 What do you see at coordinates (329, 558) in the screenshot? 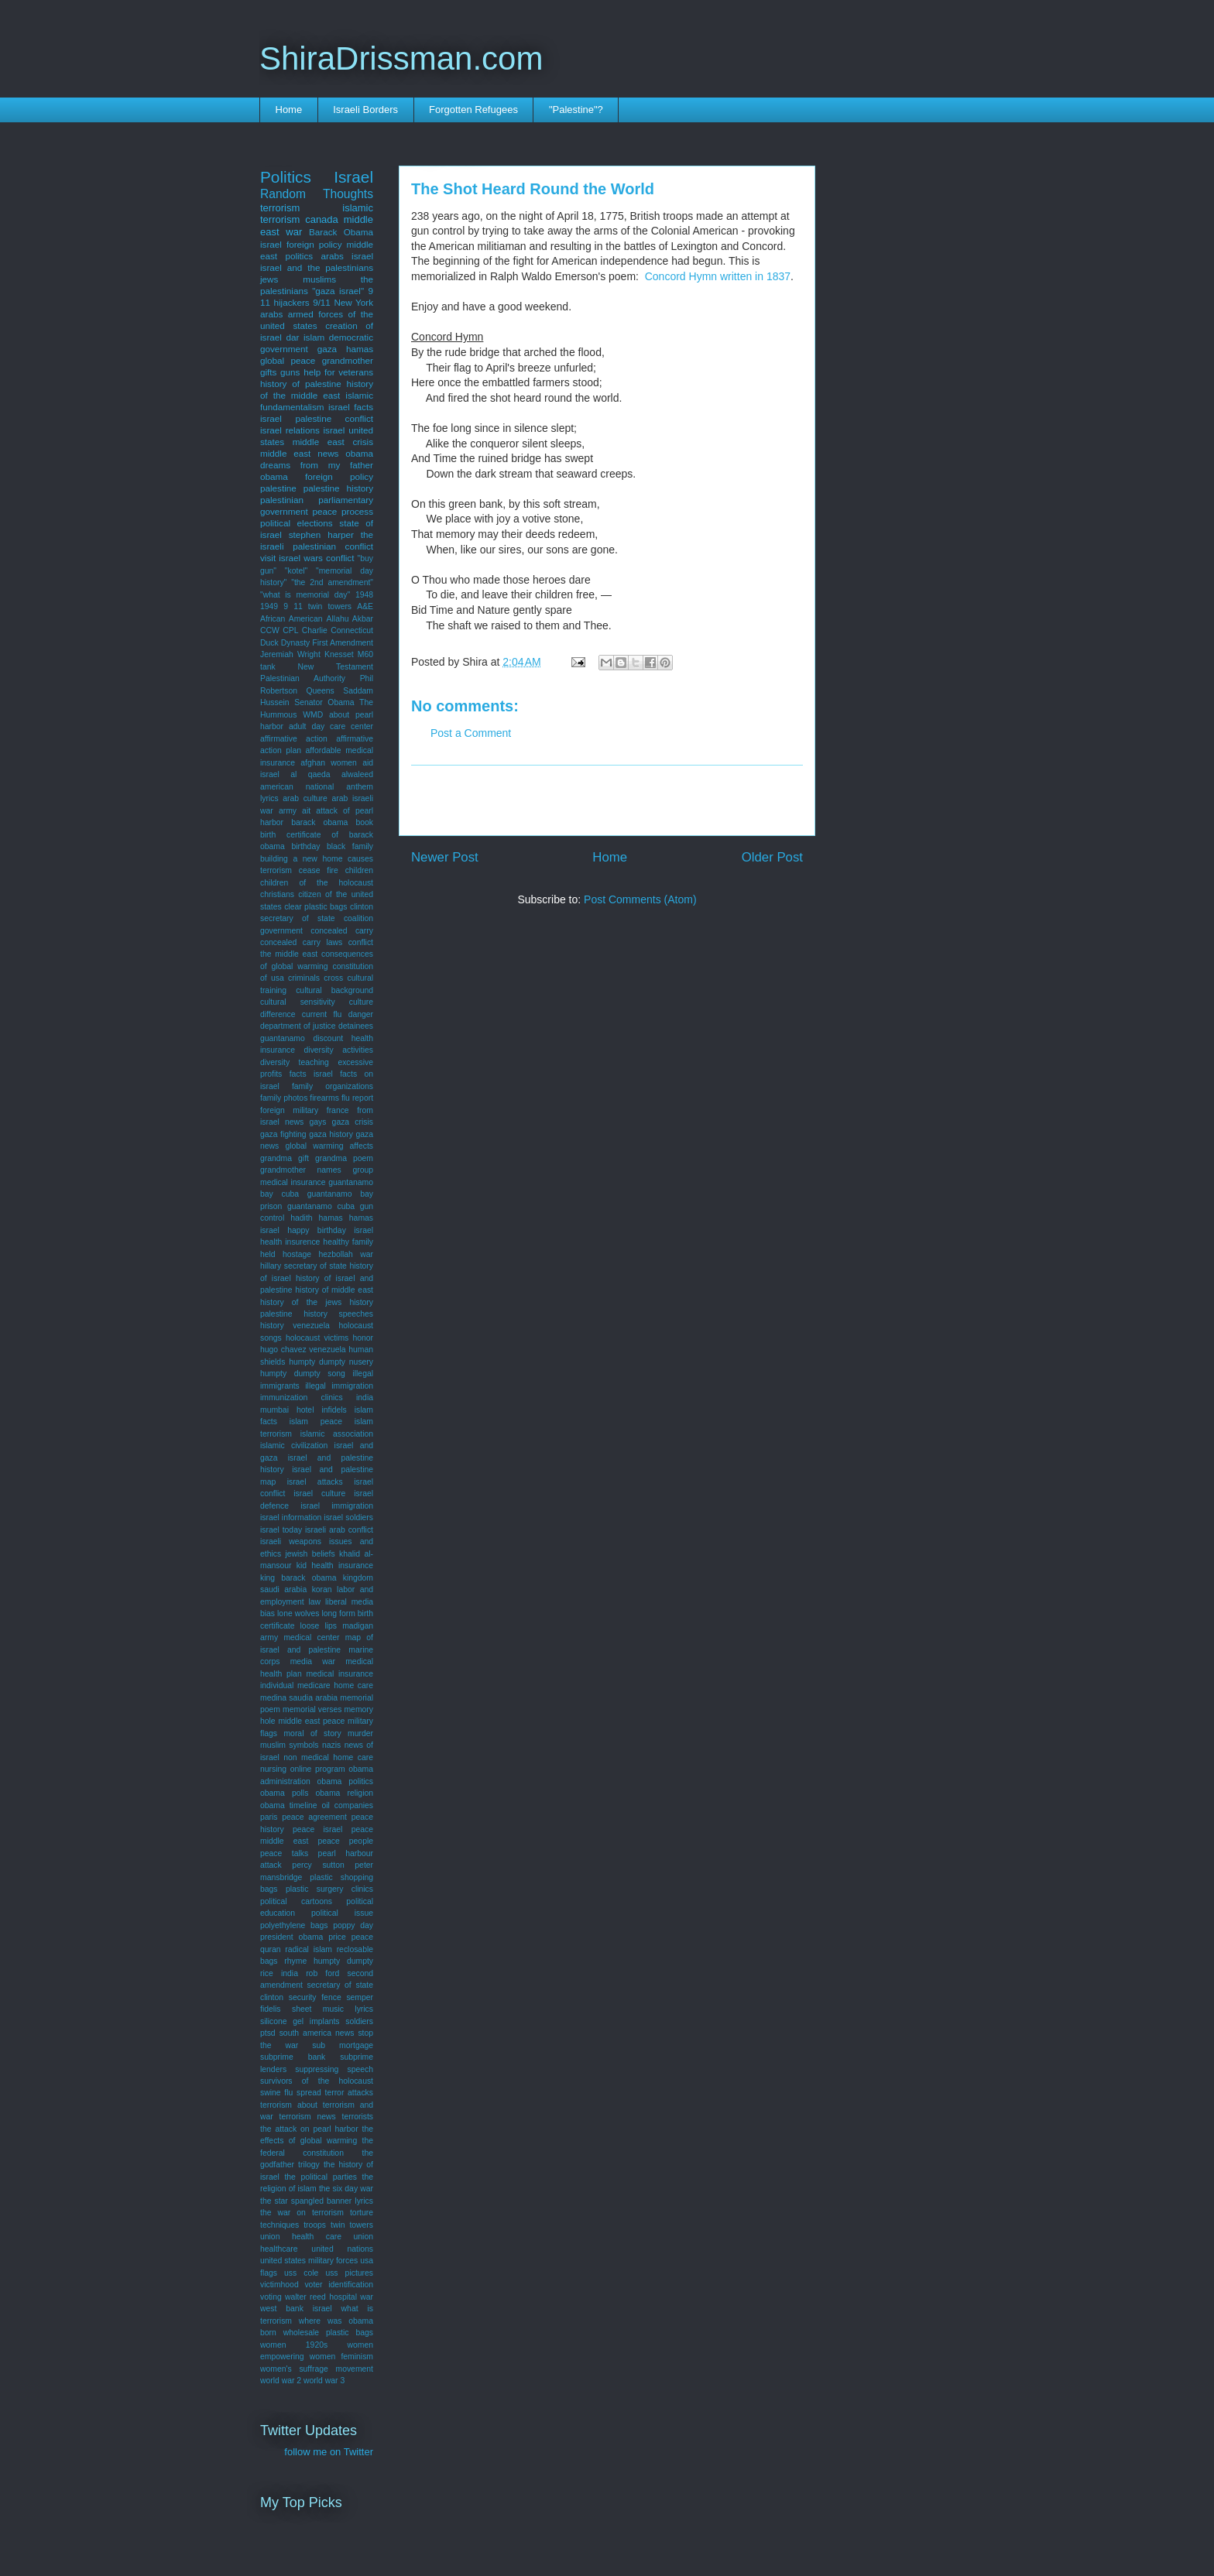
I see `wars conflict` at bounding box center [329, 558].